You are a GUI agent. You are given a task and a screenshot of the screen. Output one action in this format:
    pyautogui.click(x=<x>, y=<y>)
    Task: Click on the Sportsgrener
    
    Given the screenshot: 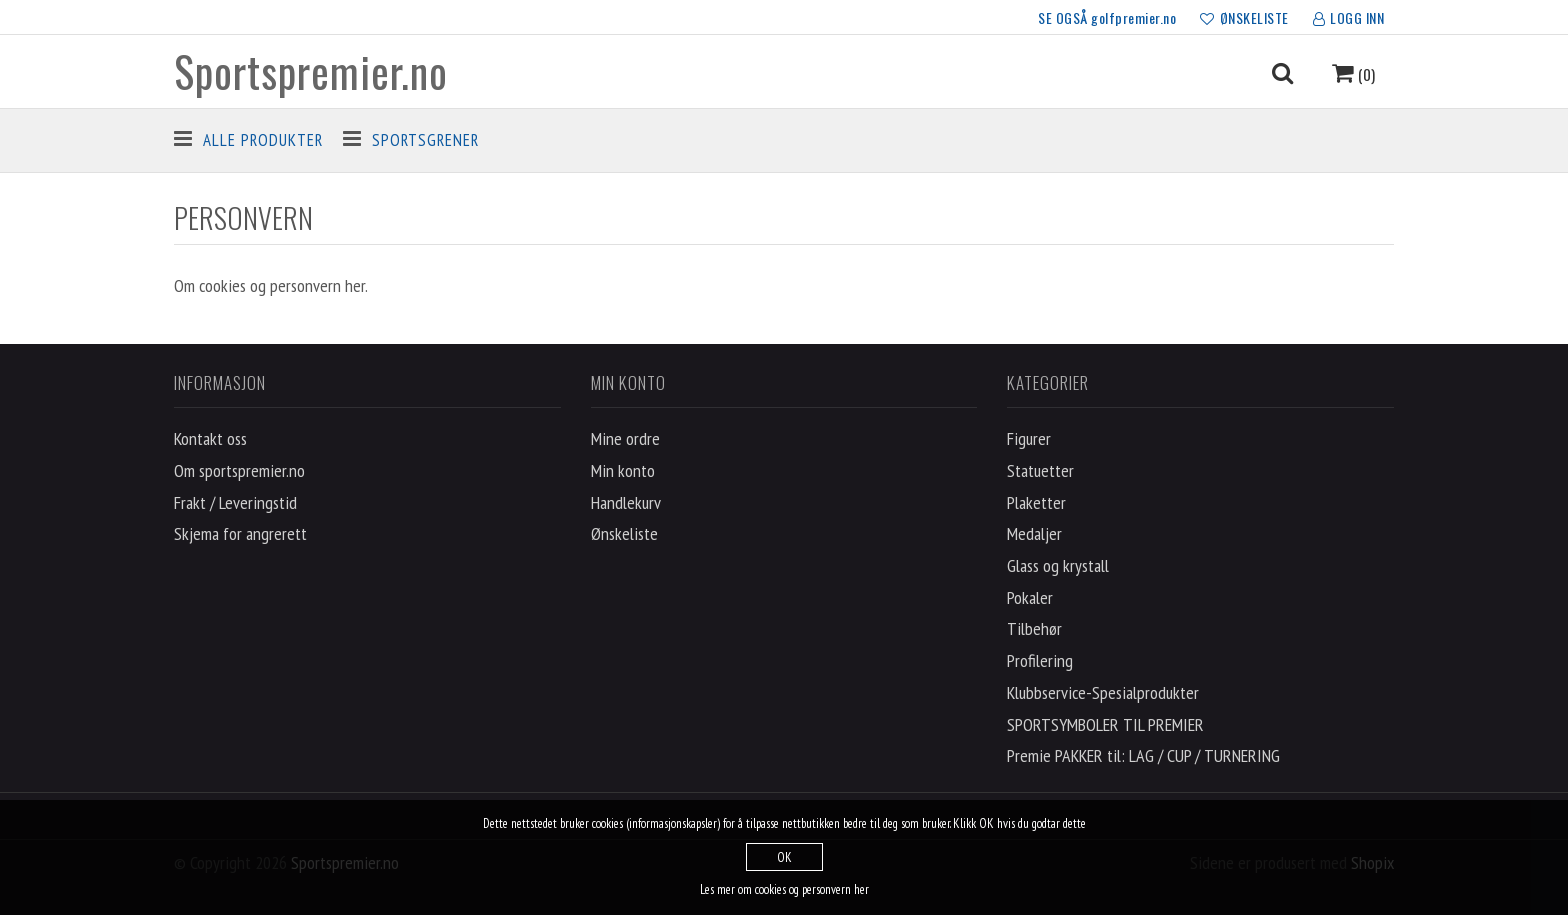 What is the action you would take?
    pyautogui.click(x=425, y=140)
    